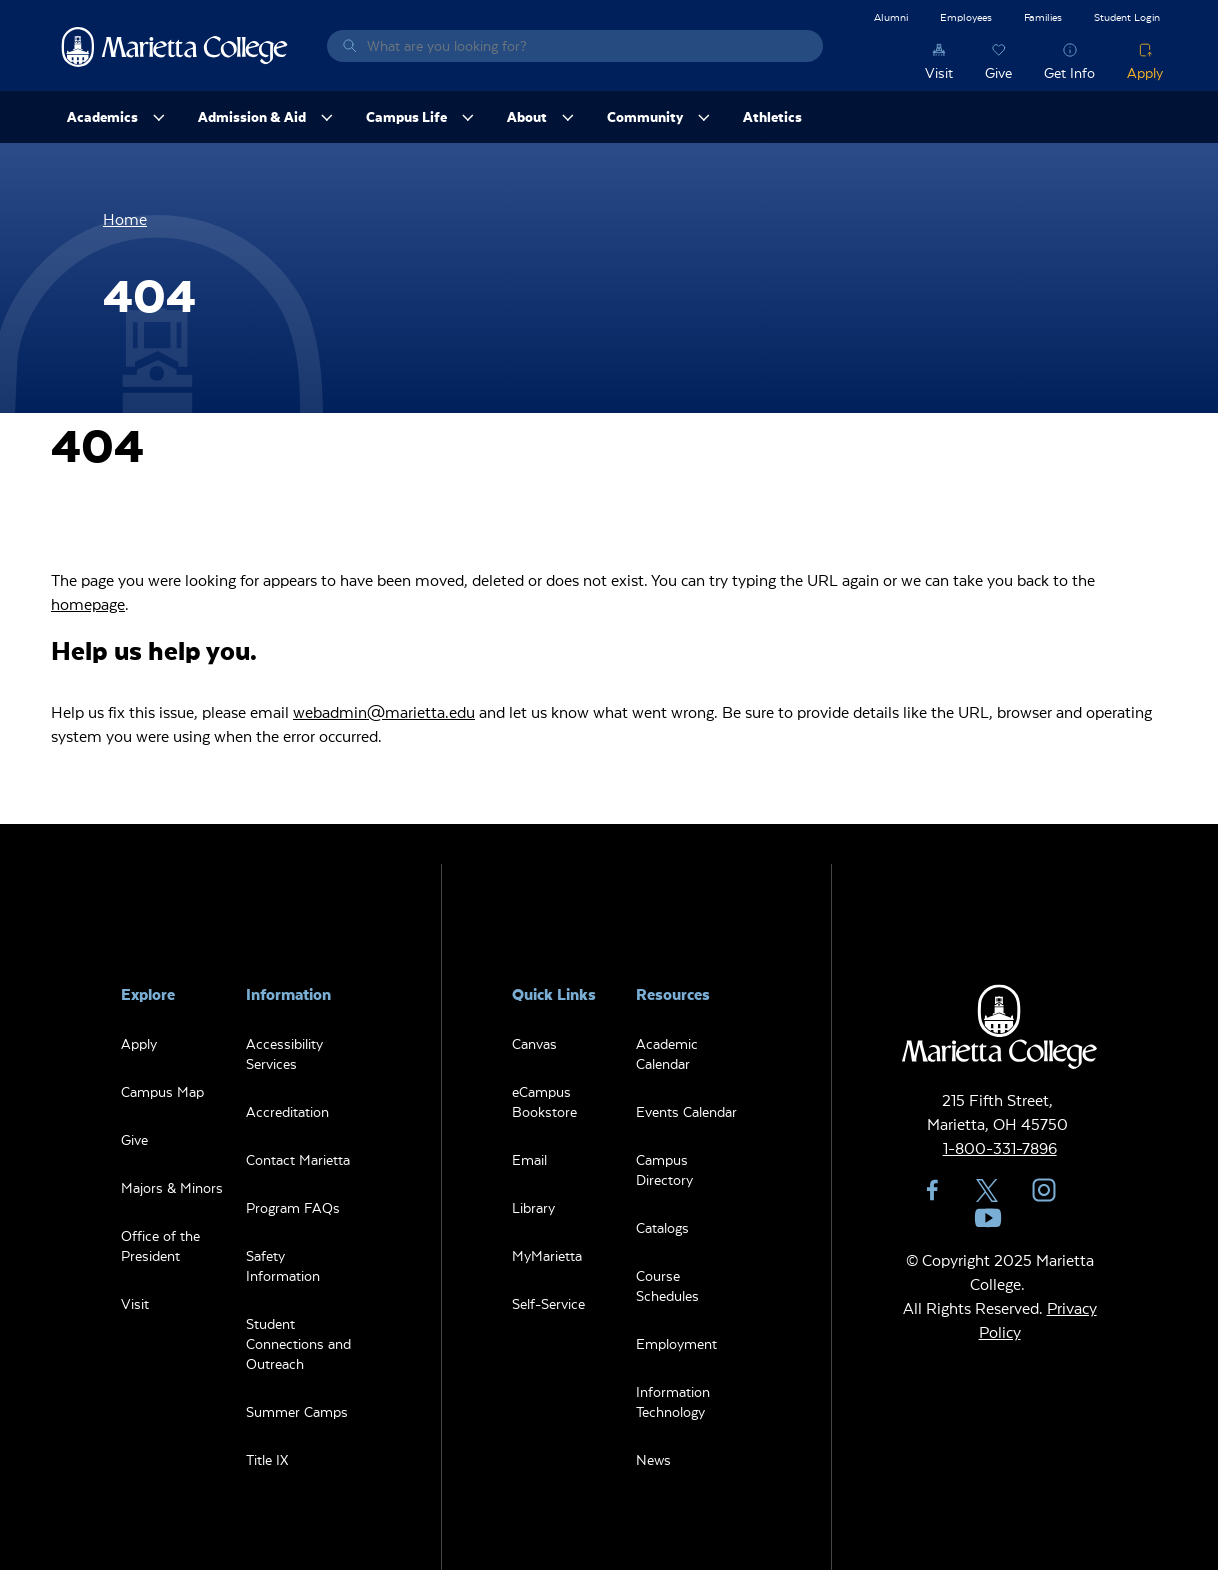  Describe the element at coordinates (533, 1207) in the screenshot. I see `Library` at that location.